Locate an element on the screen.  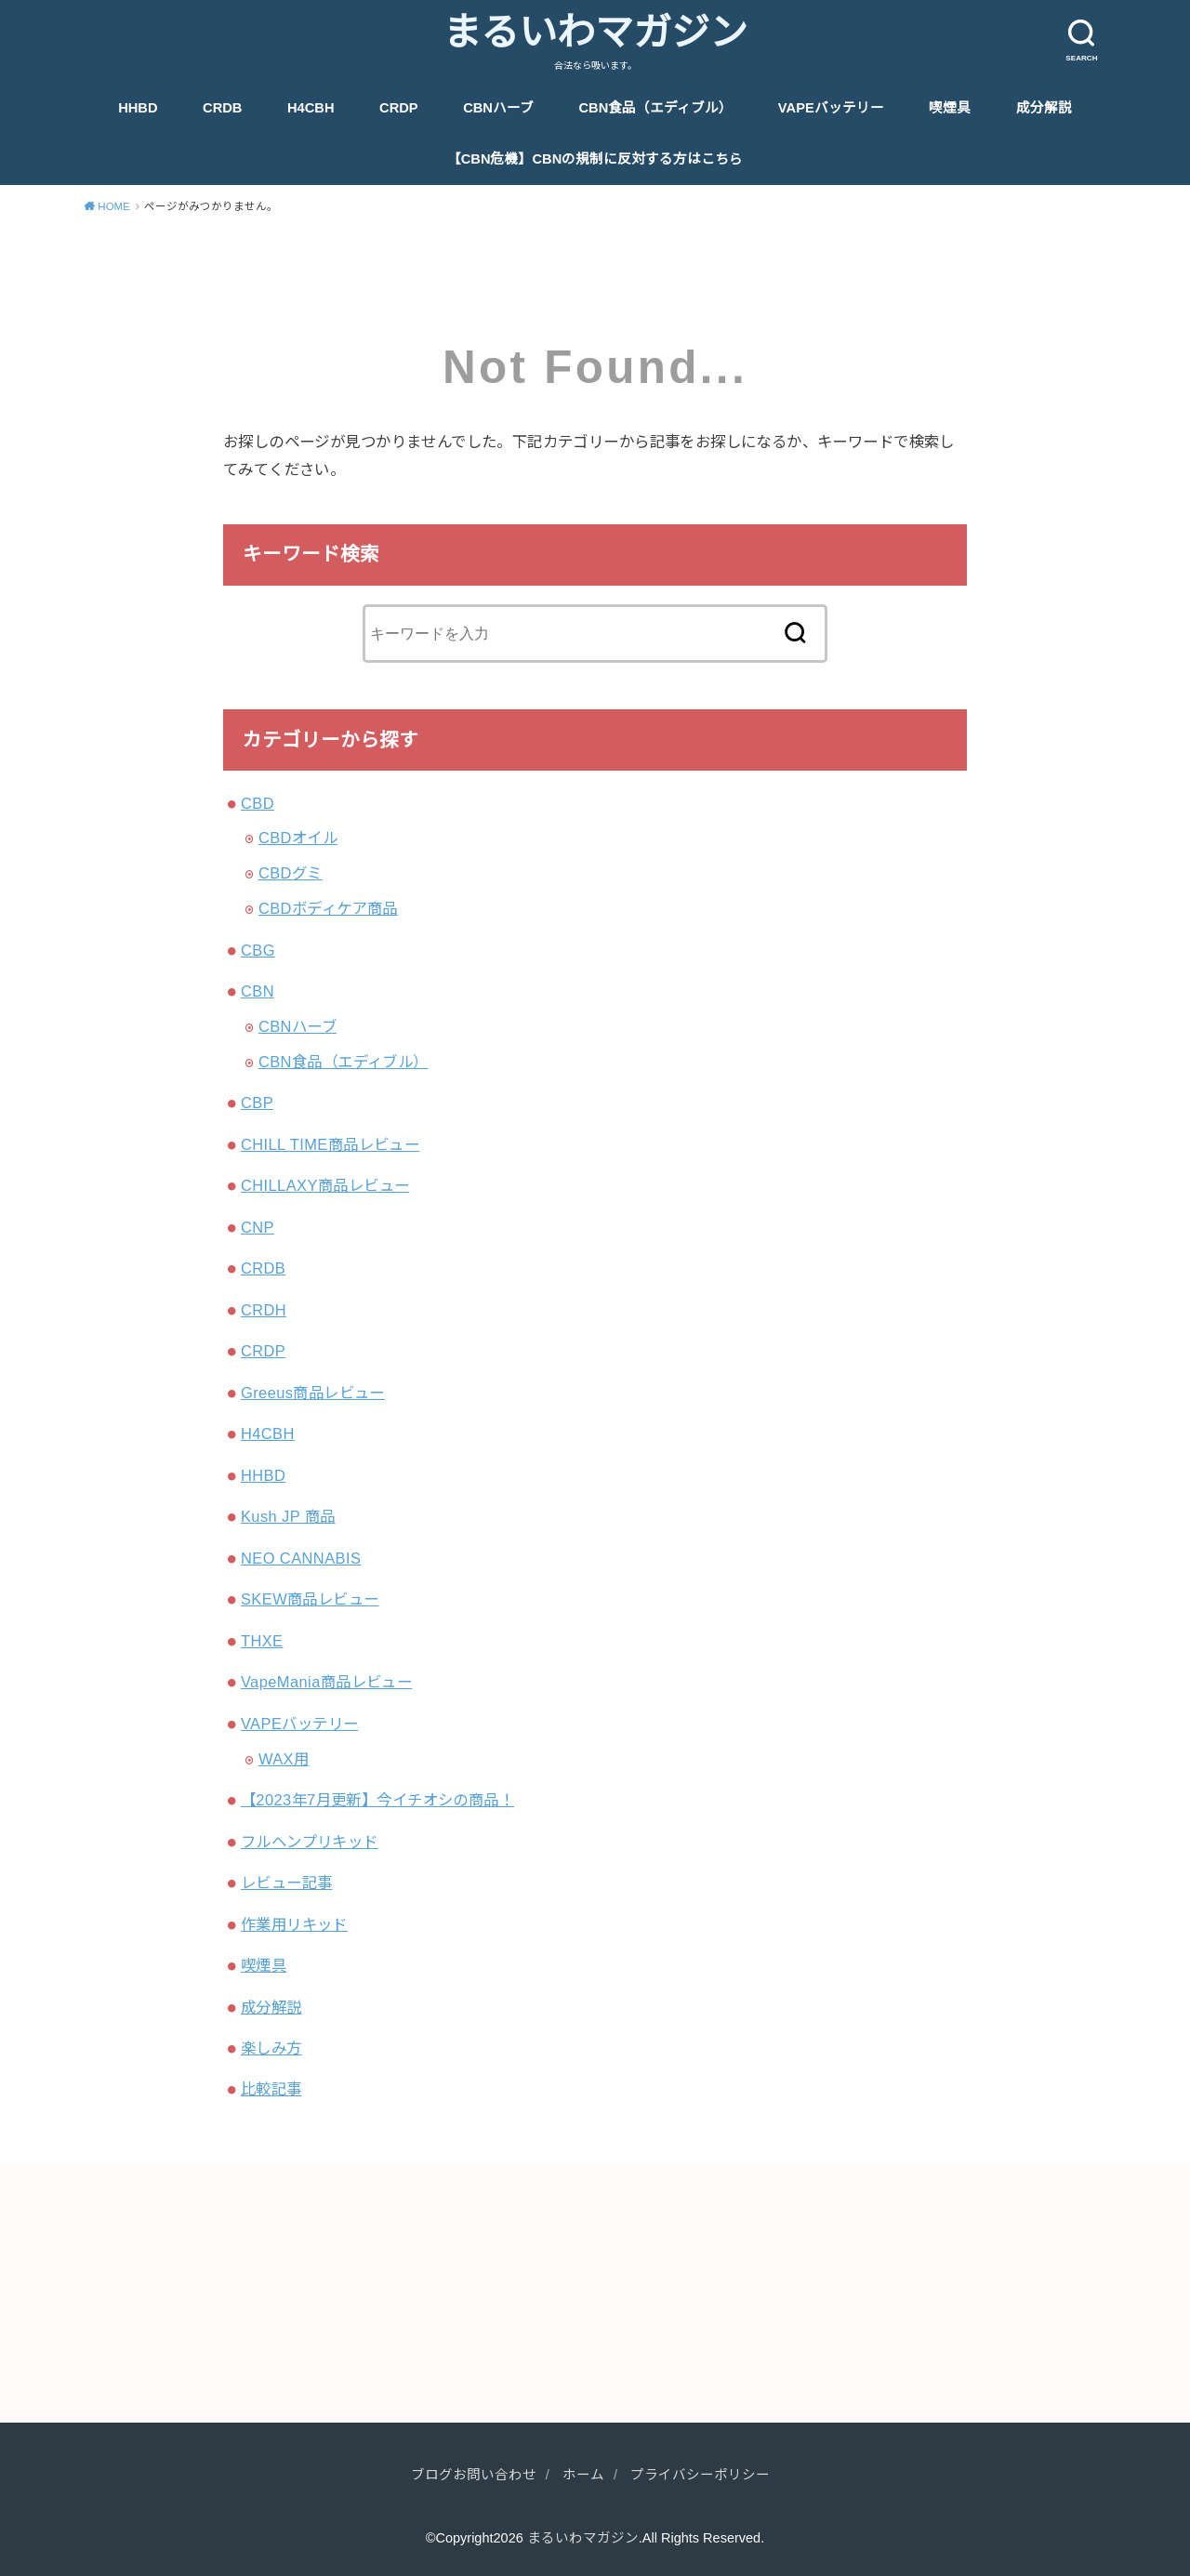
SKEW商品レビュー is located at coordinates (310, 1599).